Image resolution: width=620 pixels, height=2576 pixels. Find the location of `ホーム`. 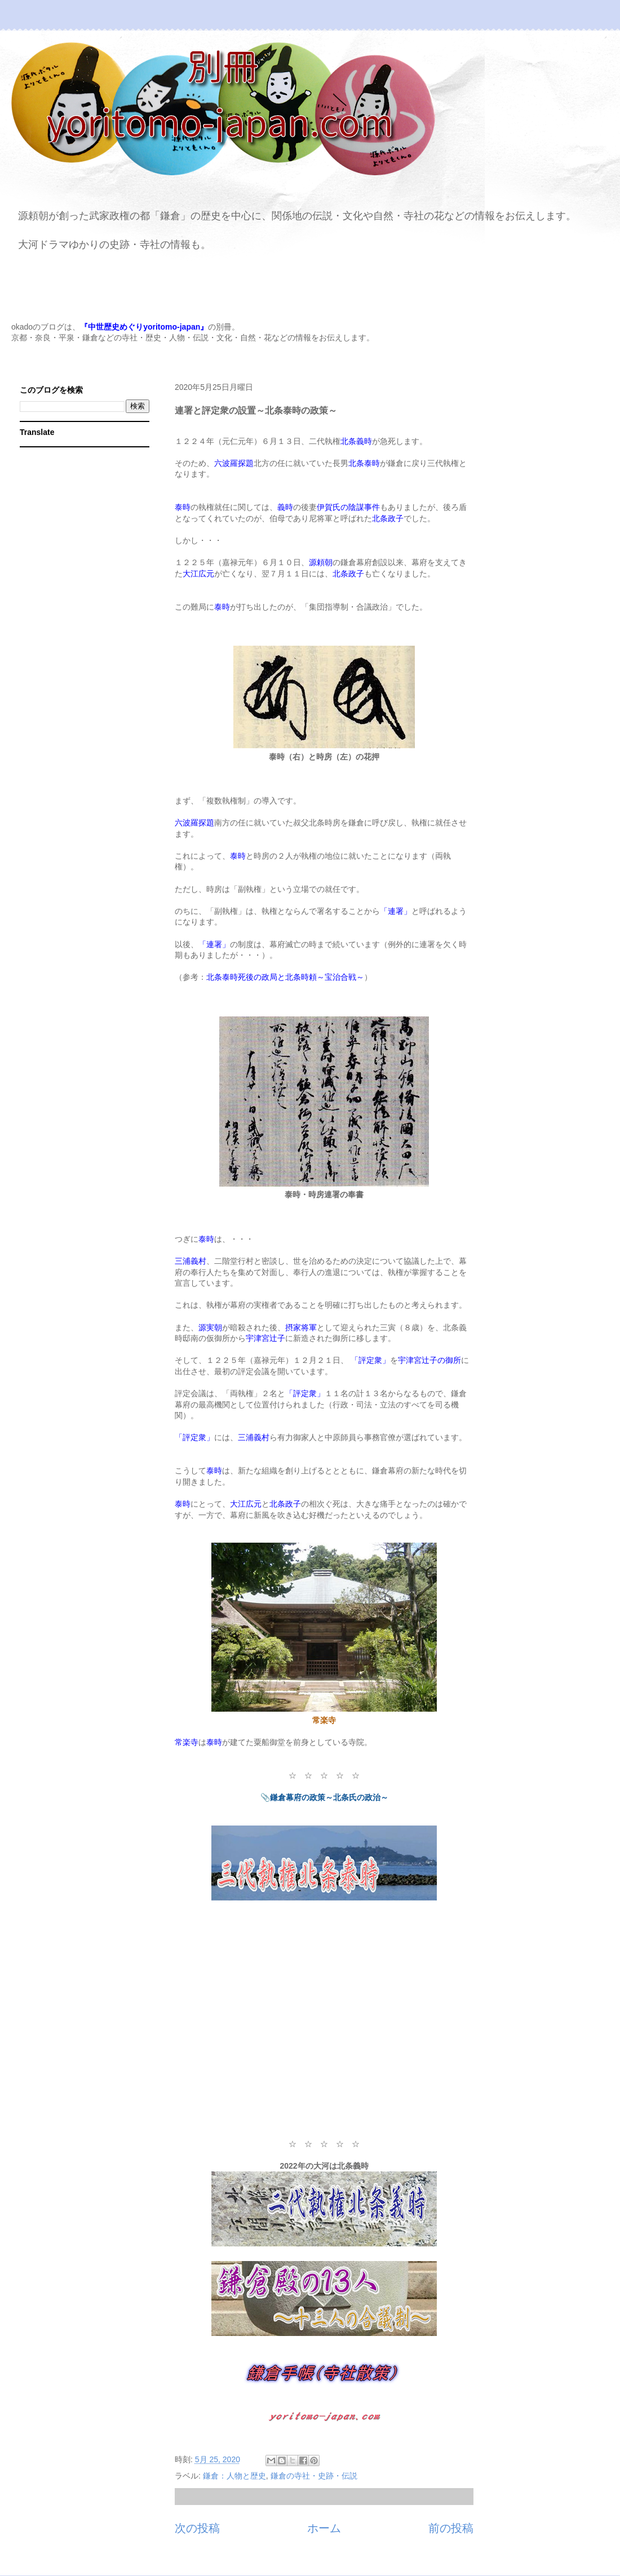

ホーム is located at coordinates (324, 2528).